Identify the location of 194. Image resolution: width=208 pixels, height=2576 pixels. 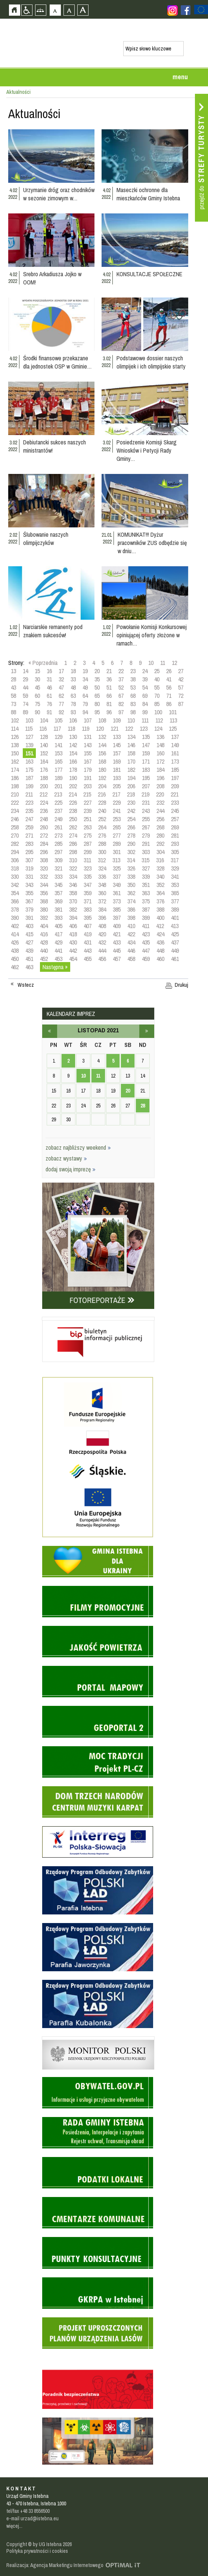
(131, 778).